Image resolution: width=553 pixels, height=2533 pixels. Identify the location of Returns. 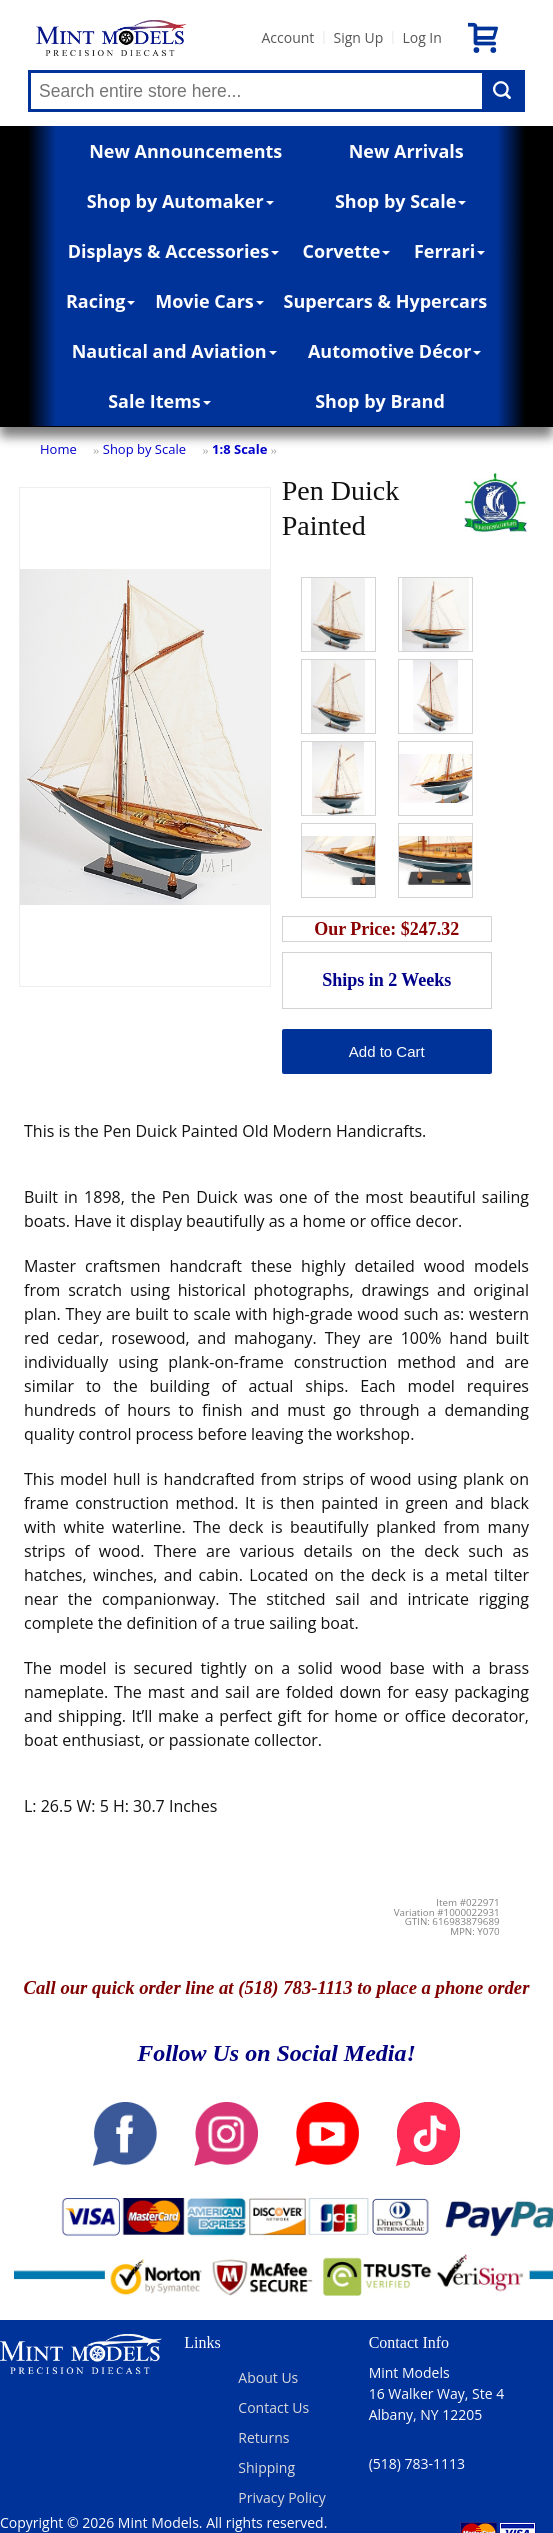
(263, 2437).